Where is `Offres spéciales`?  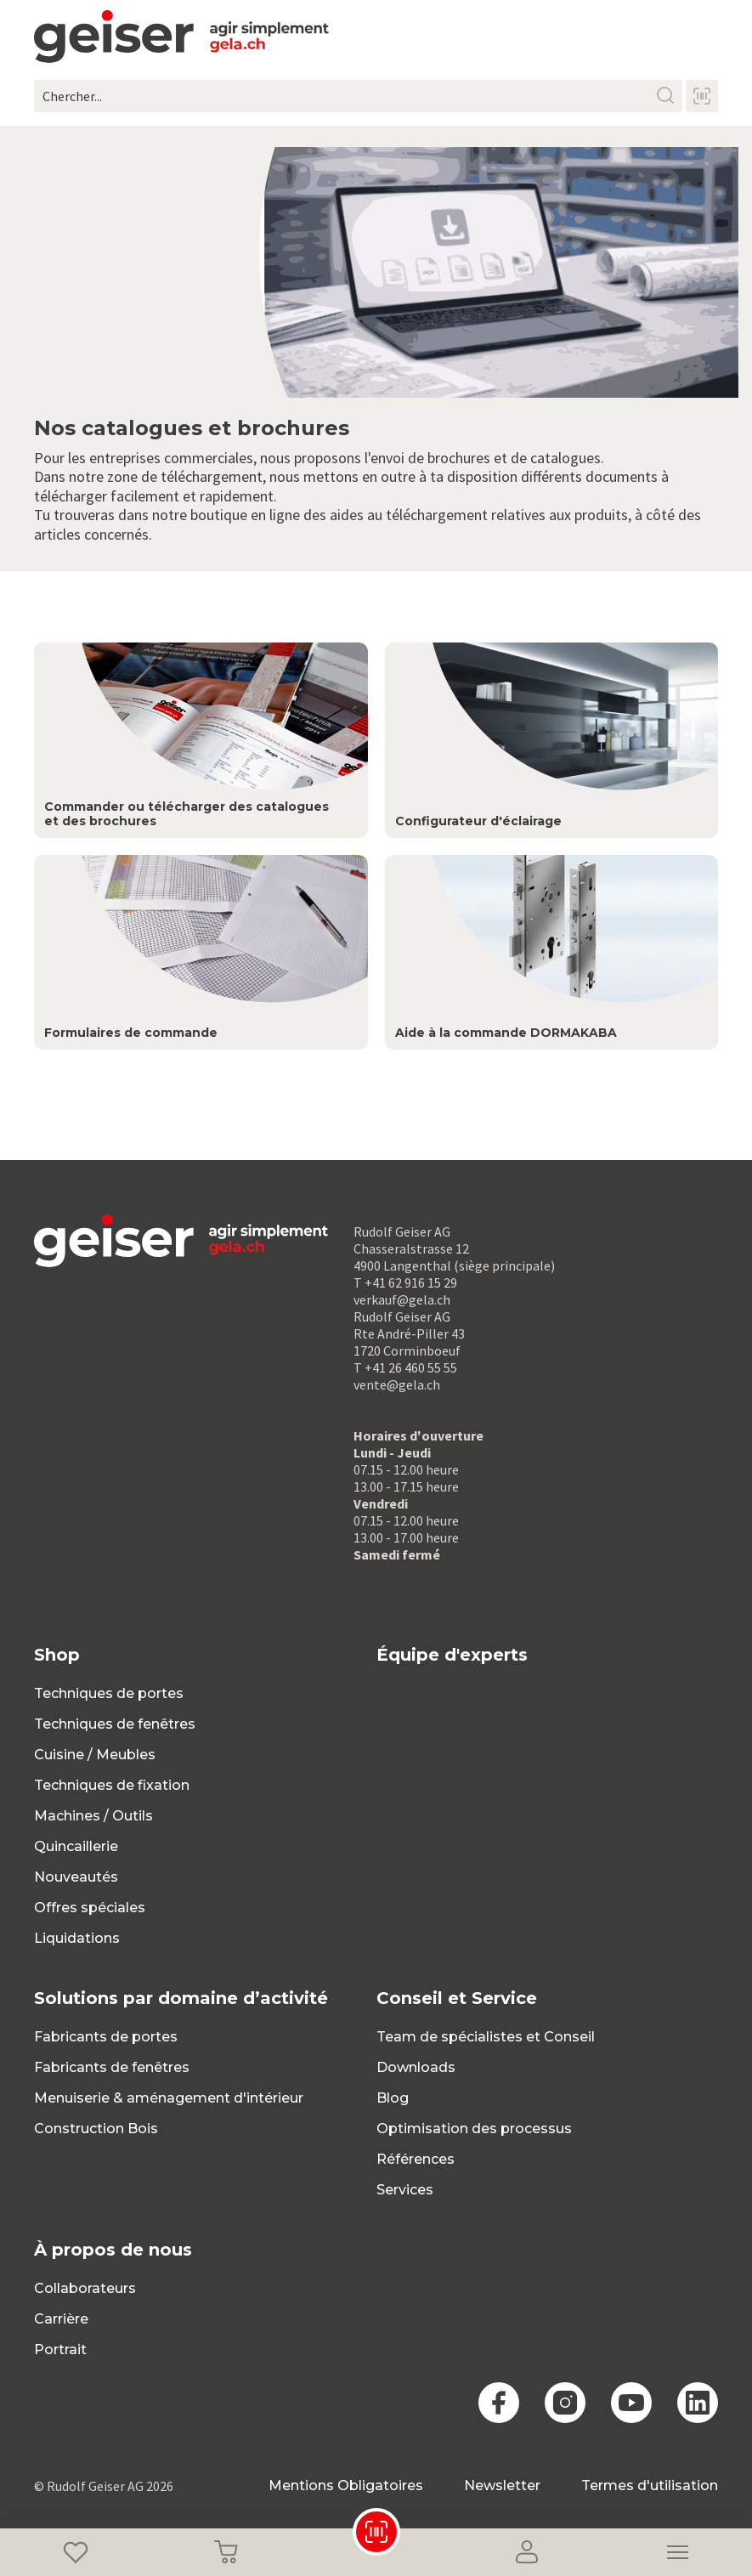
Offres spéciales is located at coordinates (89, 1907).